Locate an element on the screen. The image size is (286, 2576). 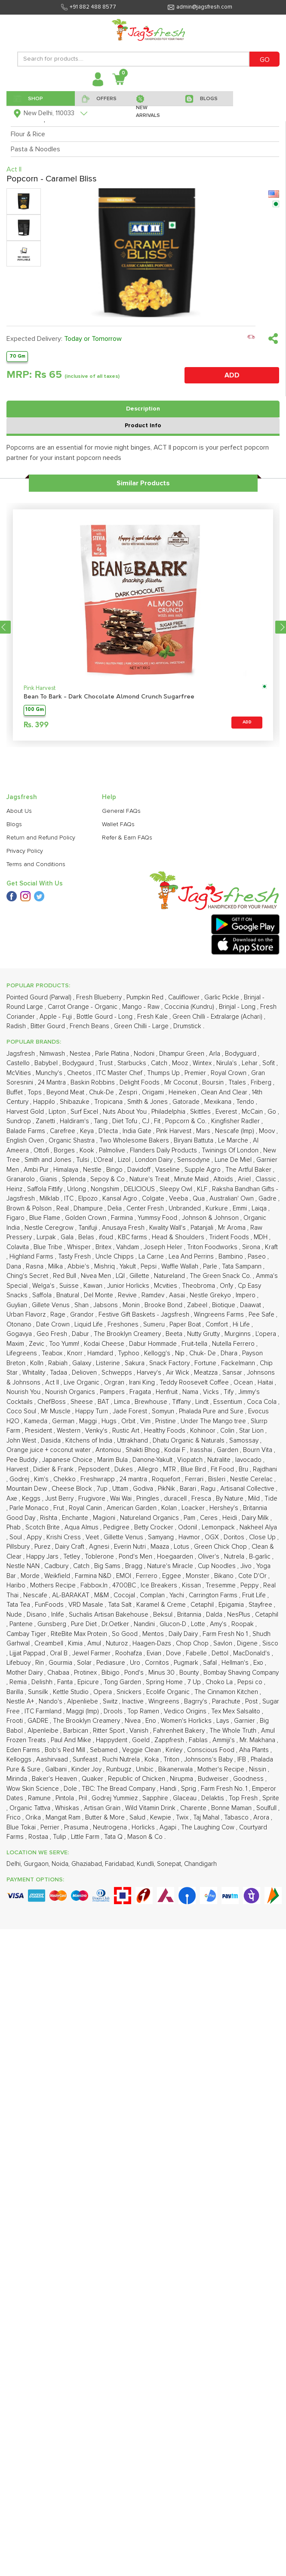
Maggi (Imp) is located at coordinates (83, 1711).